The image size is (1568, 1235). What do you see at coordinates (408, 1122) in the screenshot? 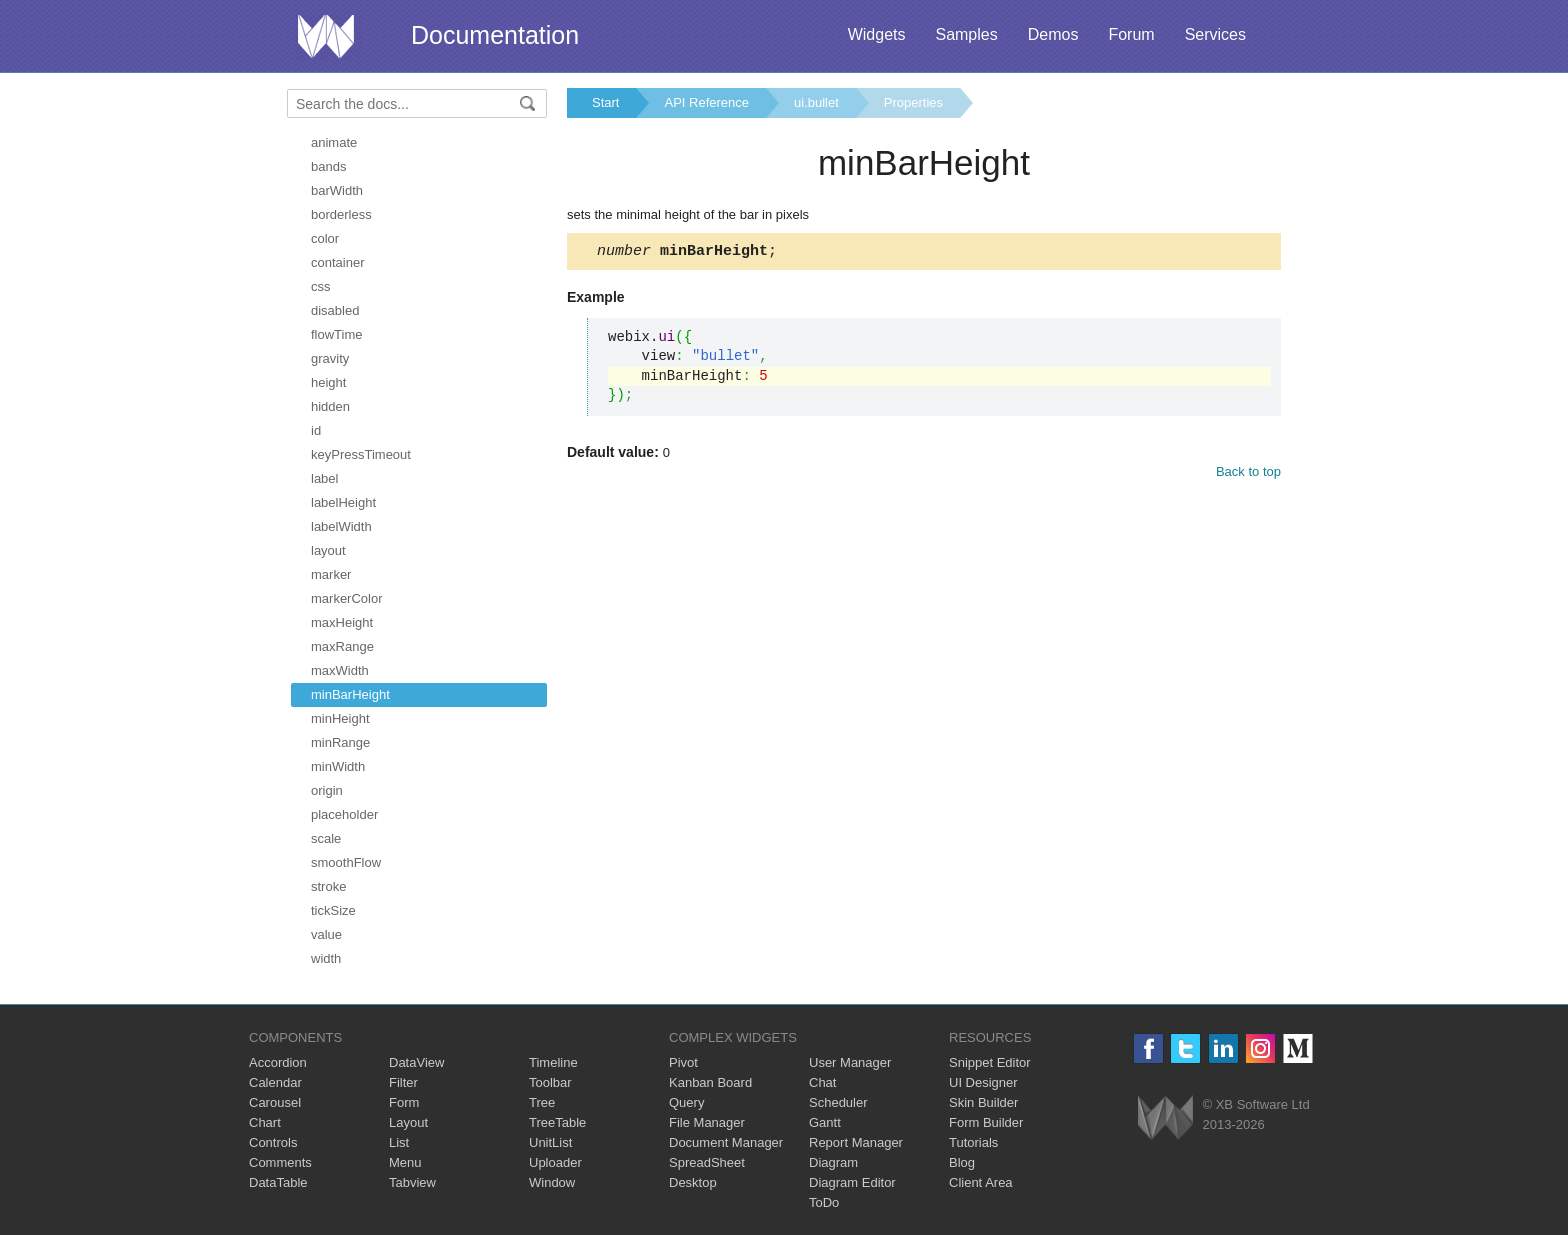
I see `Layout` at bounding box center [408, 1122].